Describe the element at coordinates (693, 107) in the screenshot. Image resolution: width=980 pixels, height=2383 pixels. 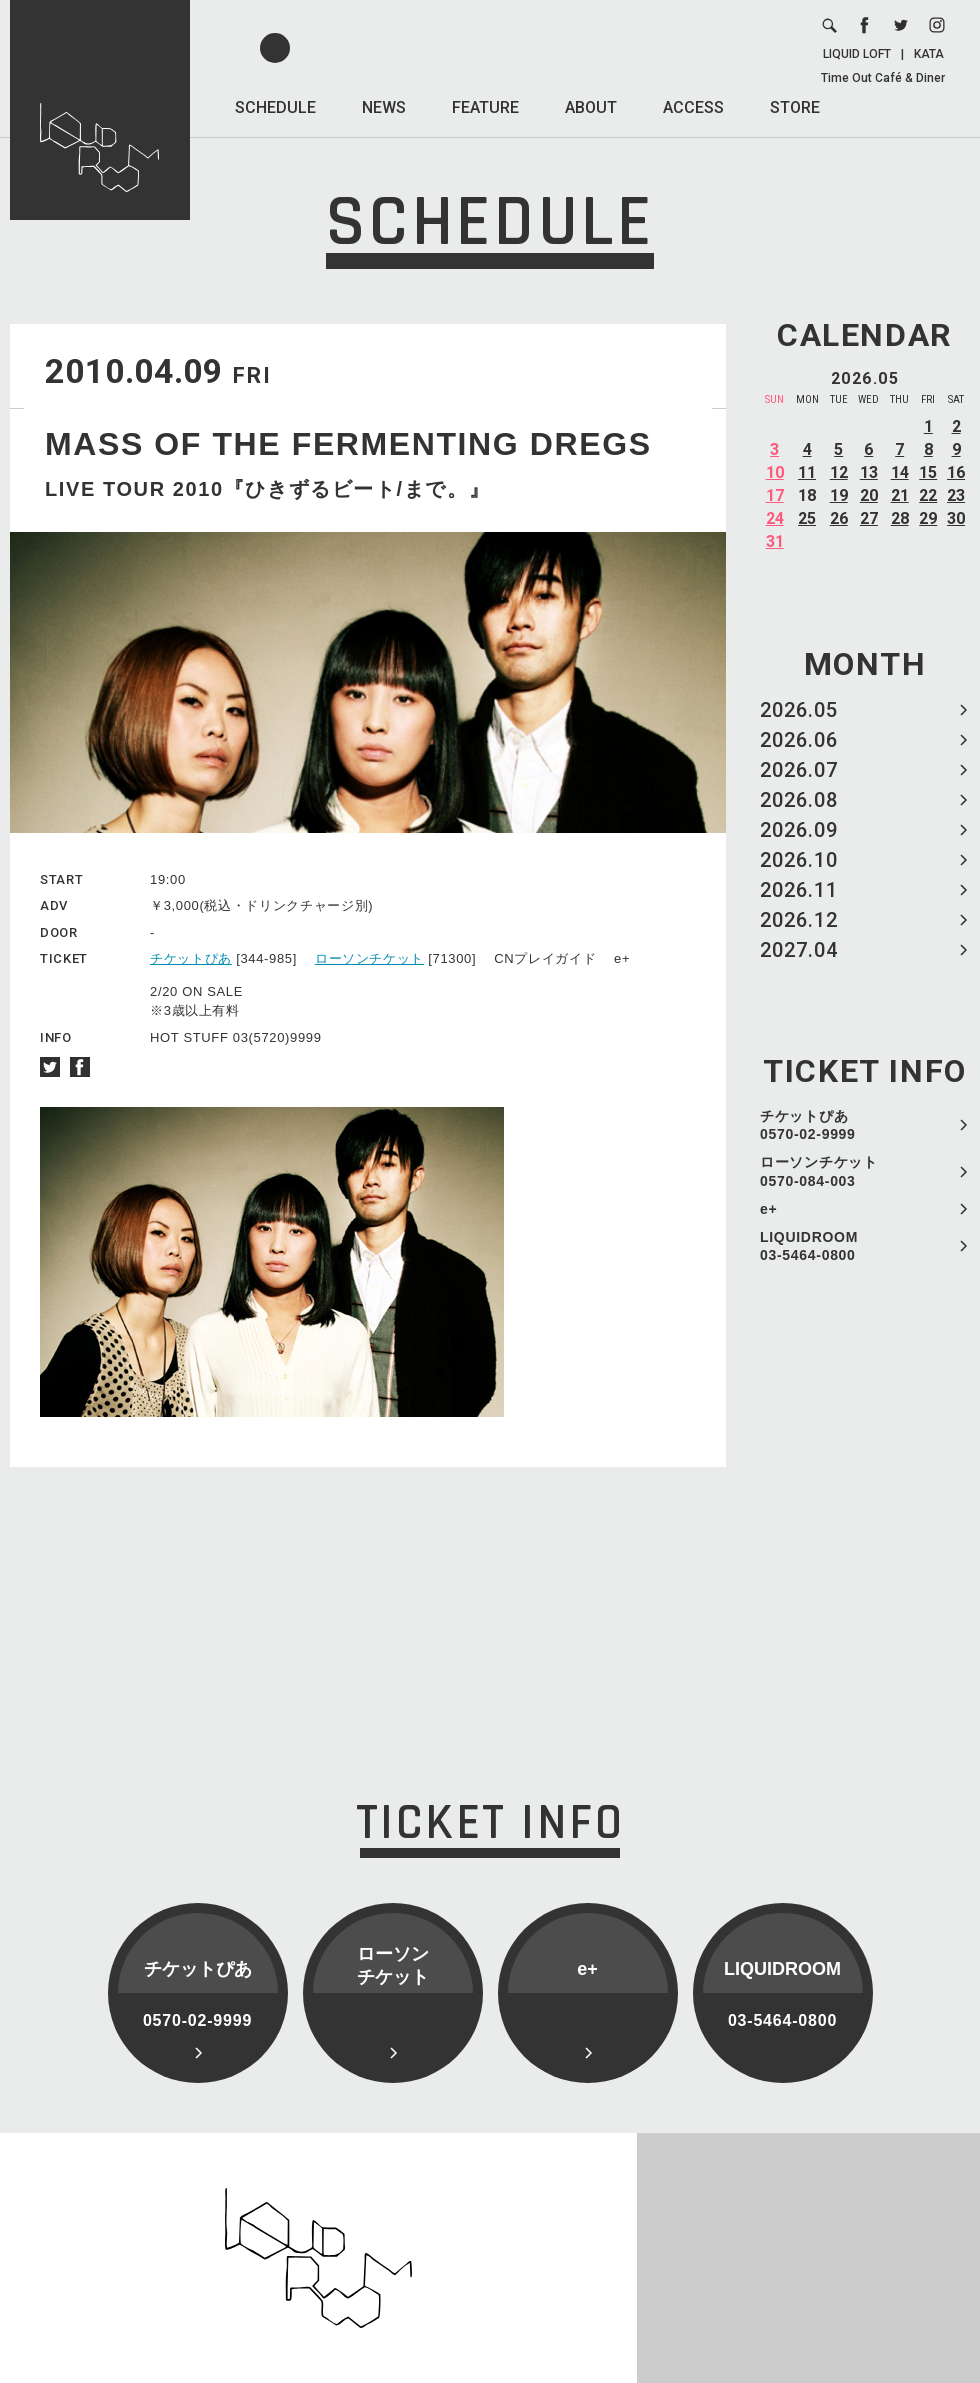
I see `ACCESS` at that location.